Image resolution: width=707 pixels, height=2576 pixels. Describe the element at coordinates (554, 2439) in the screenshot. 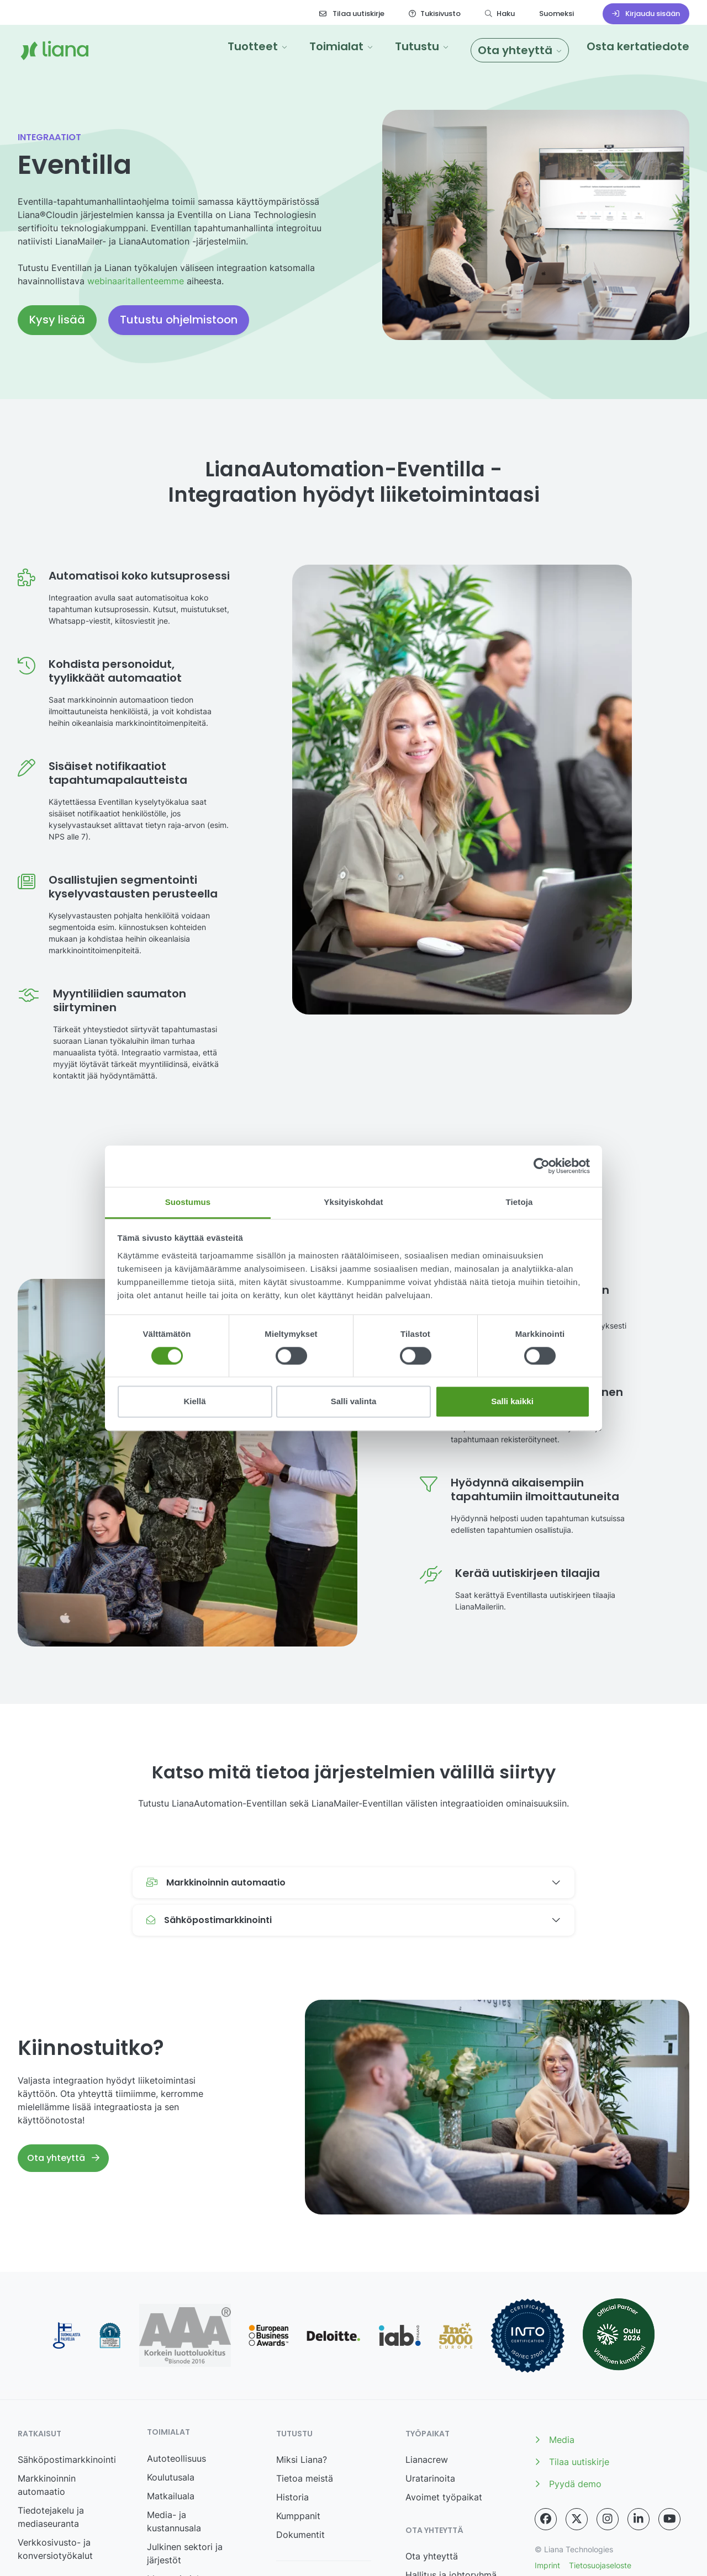

I see `Media` at that location.